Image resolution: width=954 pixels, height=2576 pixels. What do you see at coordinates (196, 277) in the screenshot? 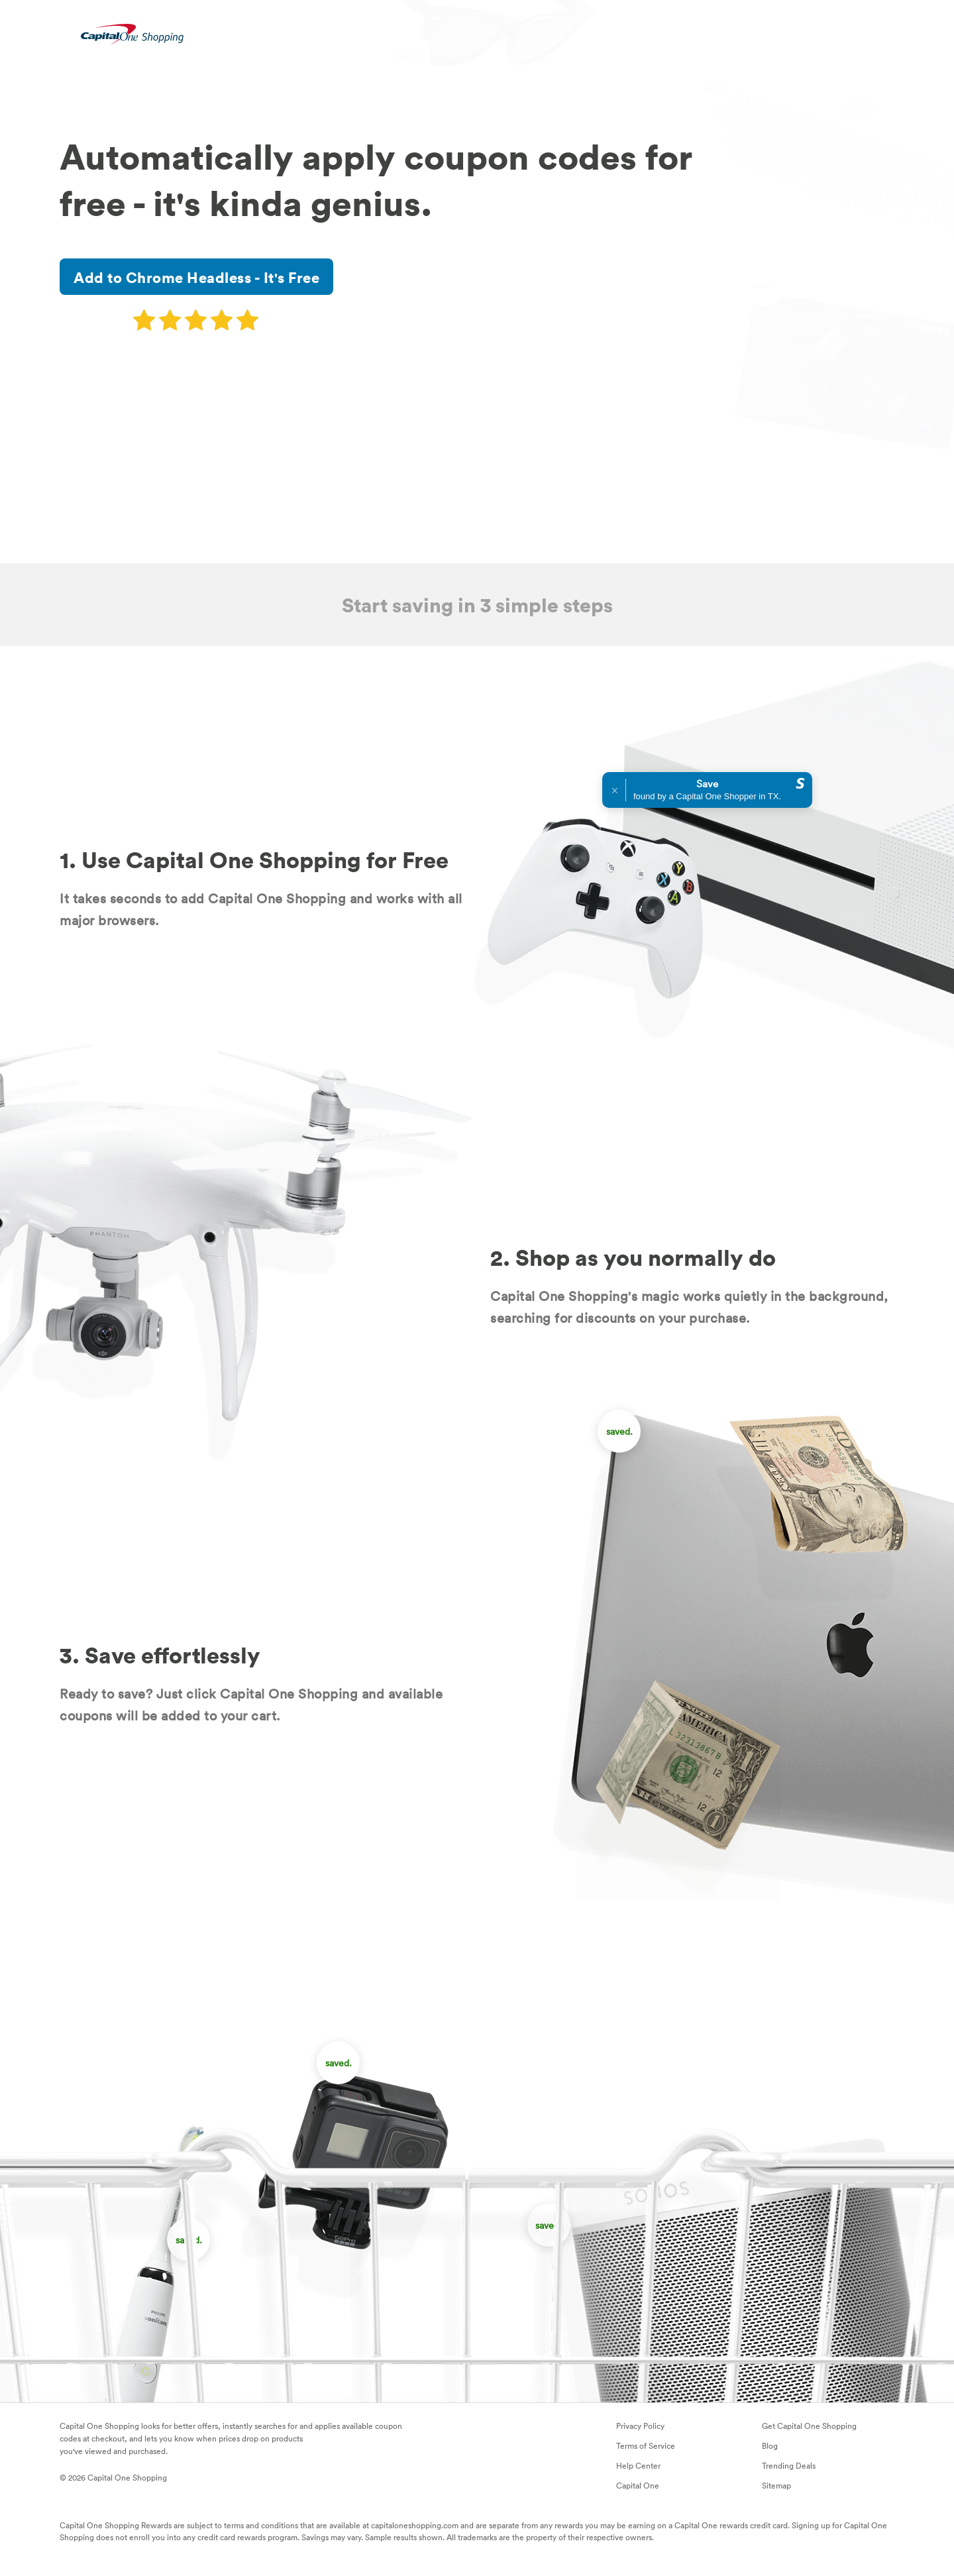
I see `Add to Chrome Headless - It's Free` at bounding box center [196, 277].